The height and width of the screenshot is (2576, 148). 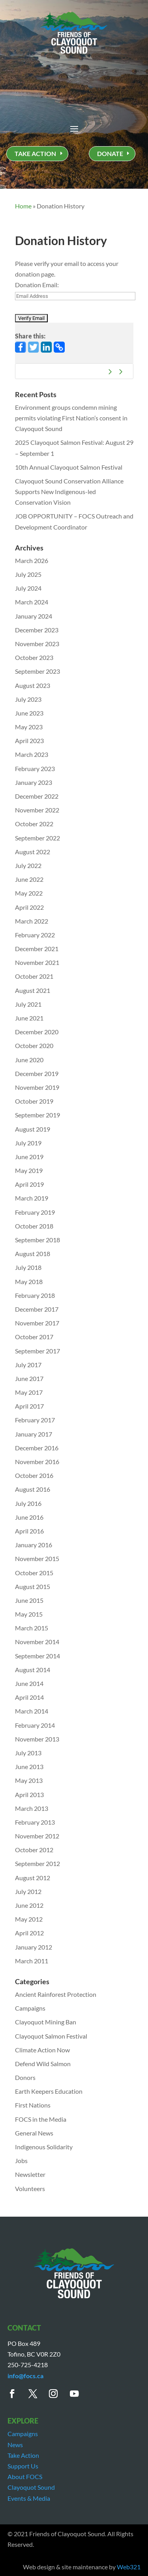 I want to click on June 2021, so click(x=29, y=1018).